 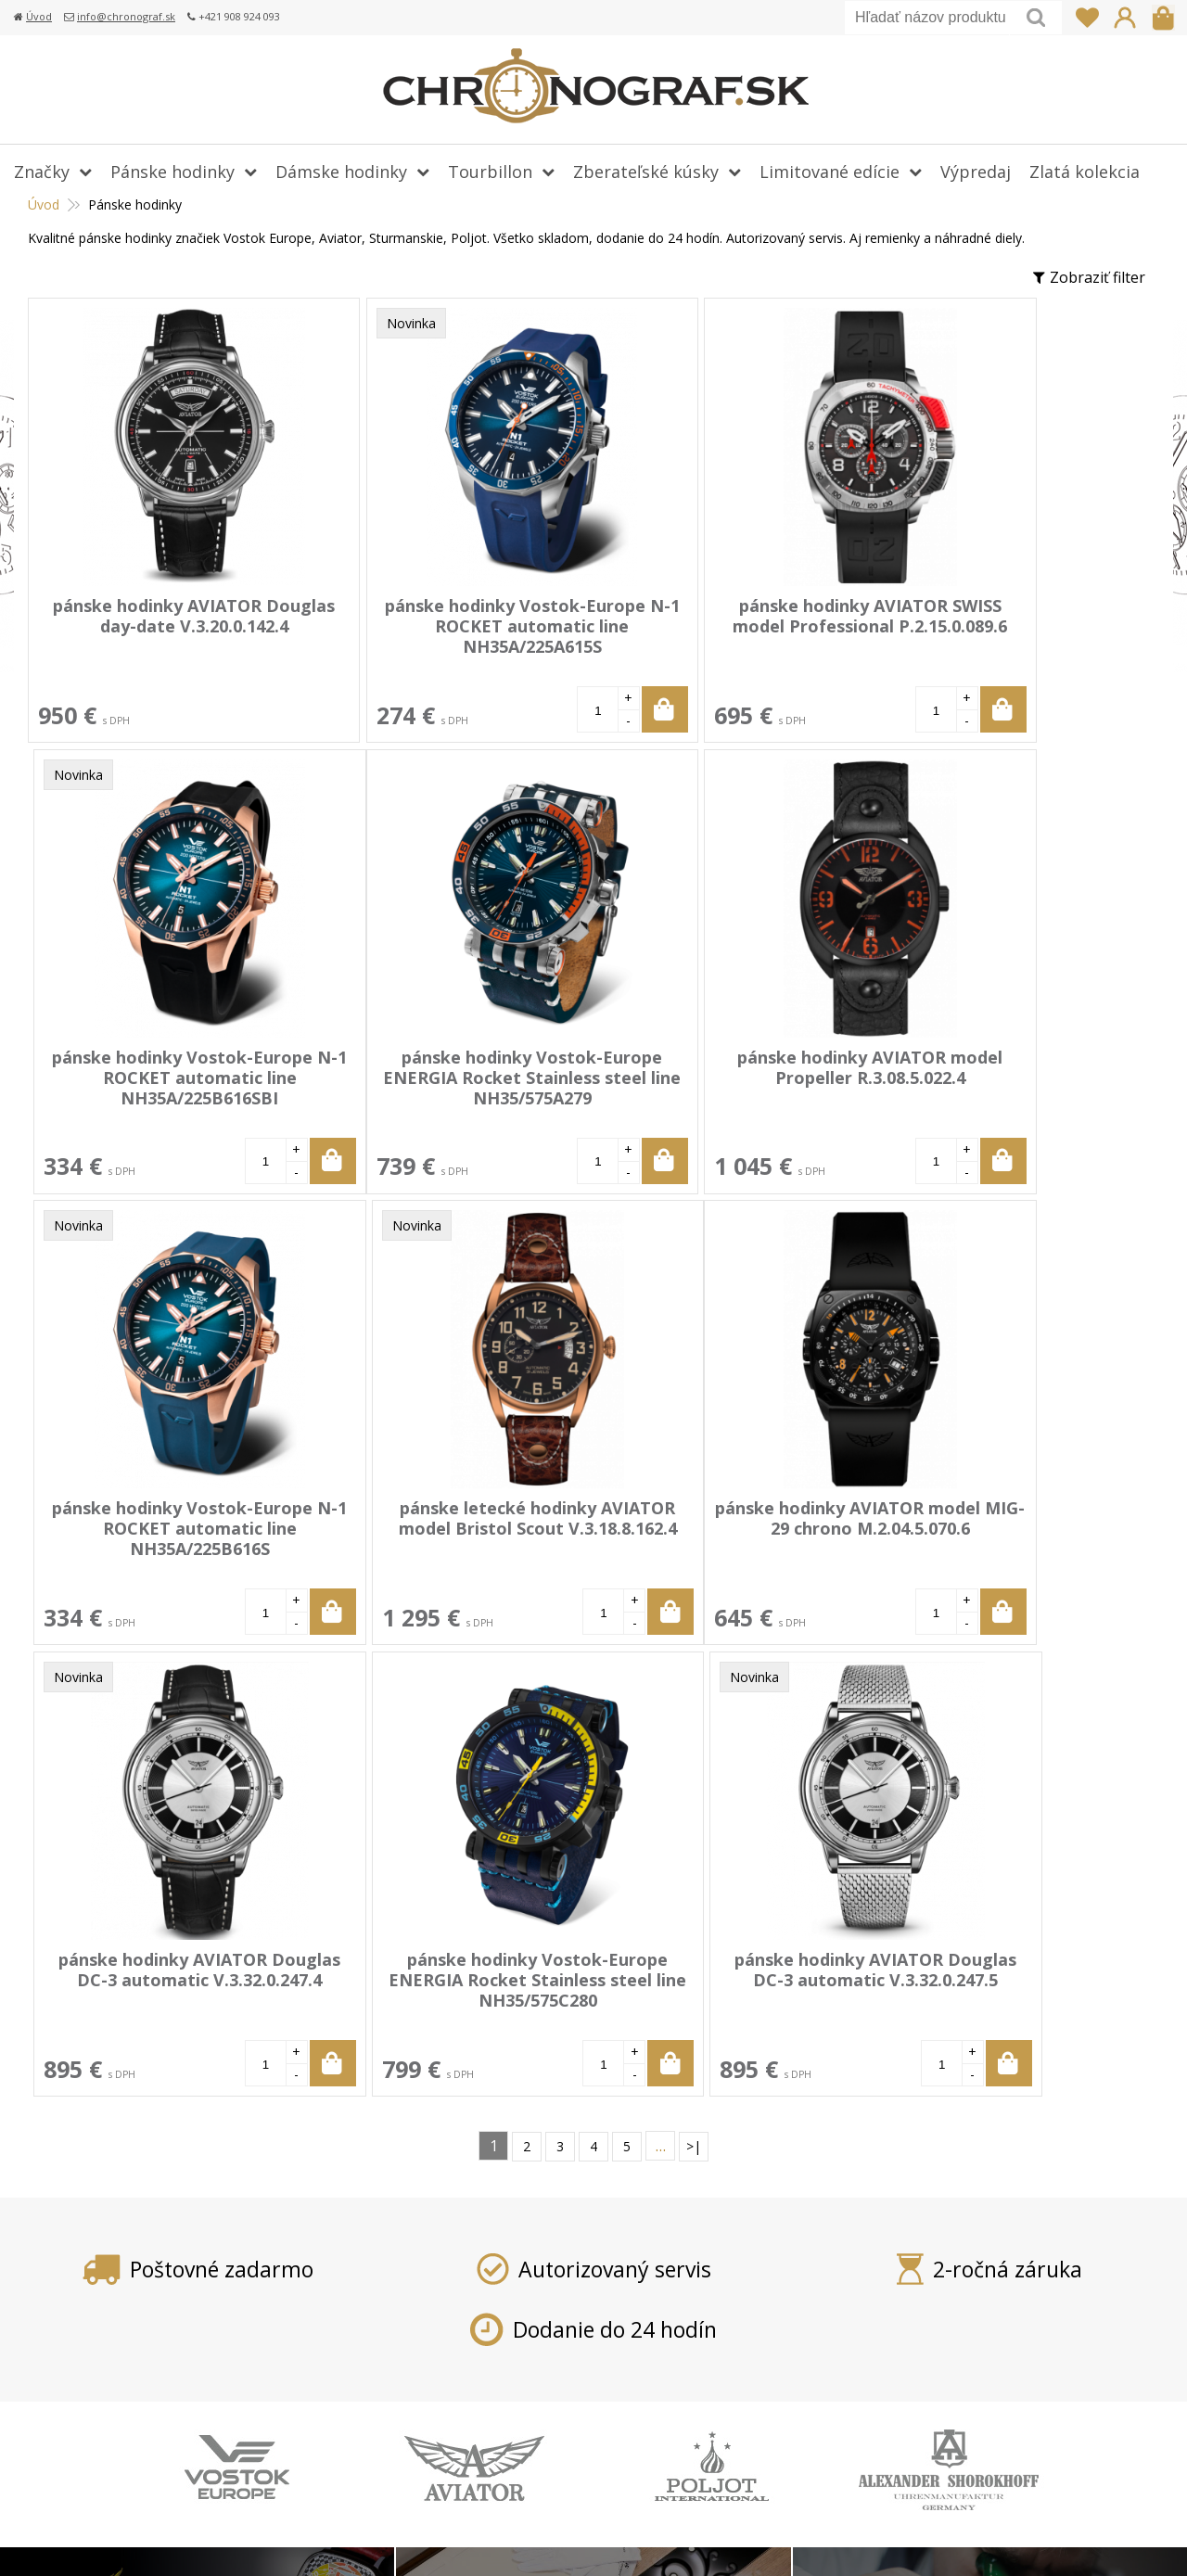 What do you see at coordinates (718, 1537) in the screenshot?
I see `pánske hodinky Vostok-Europe ENERGIA Rocket Stainless steel line NH35/575C280` at bounding box center [718, 1537].